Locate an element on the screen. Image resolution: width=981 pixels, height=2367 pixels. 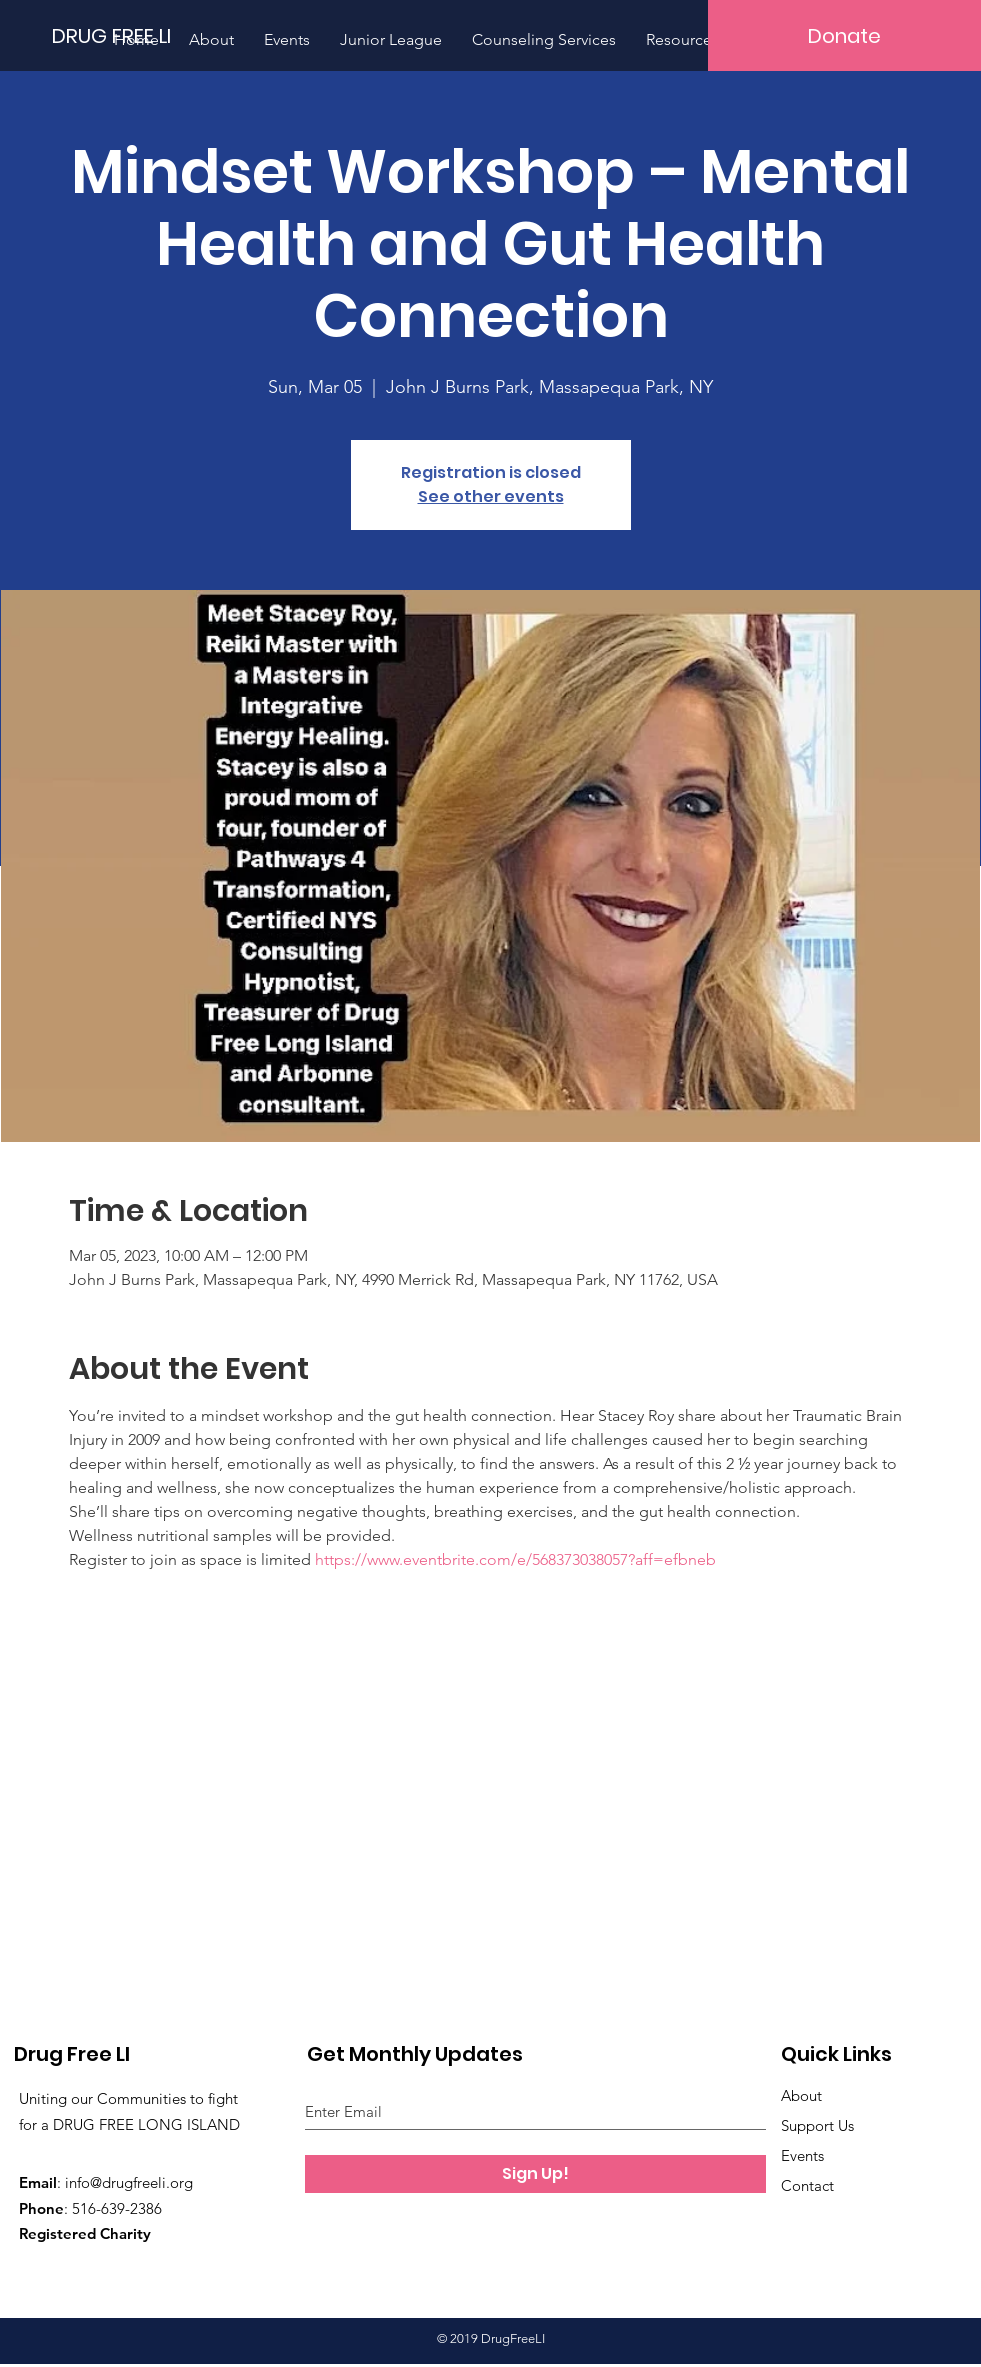
[DRUG FREE LI] is located at coordinates (120, 35).